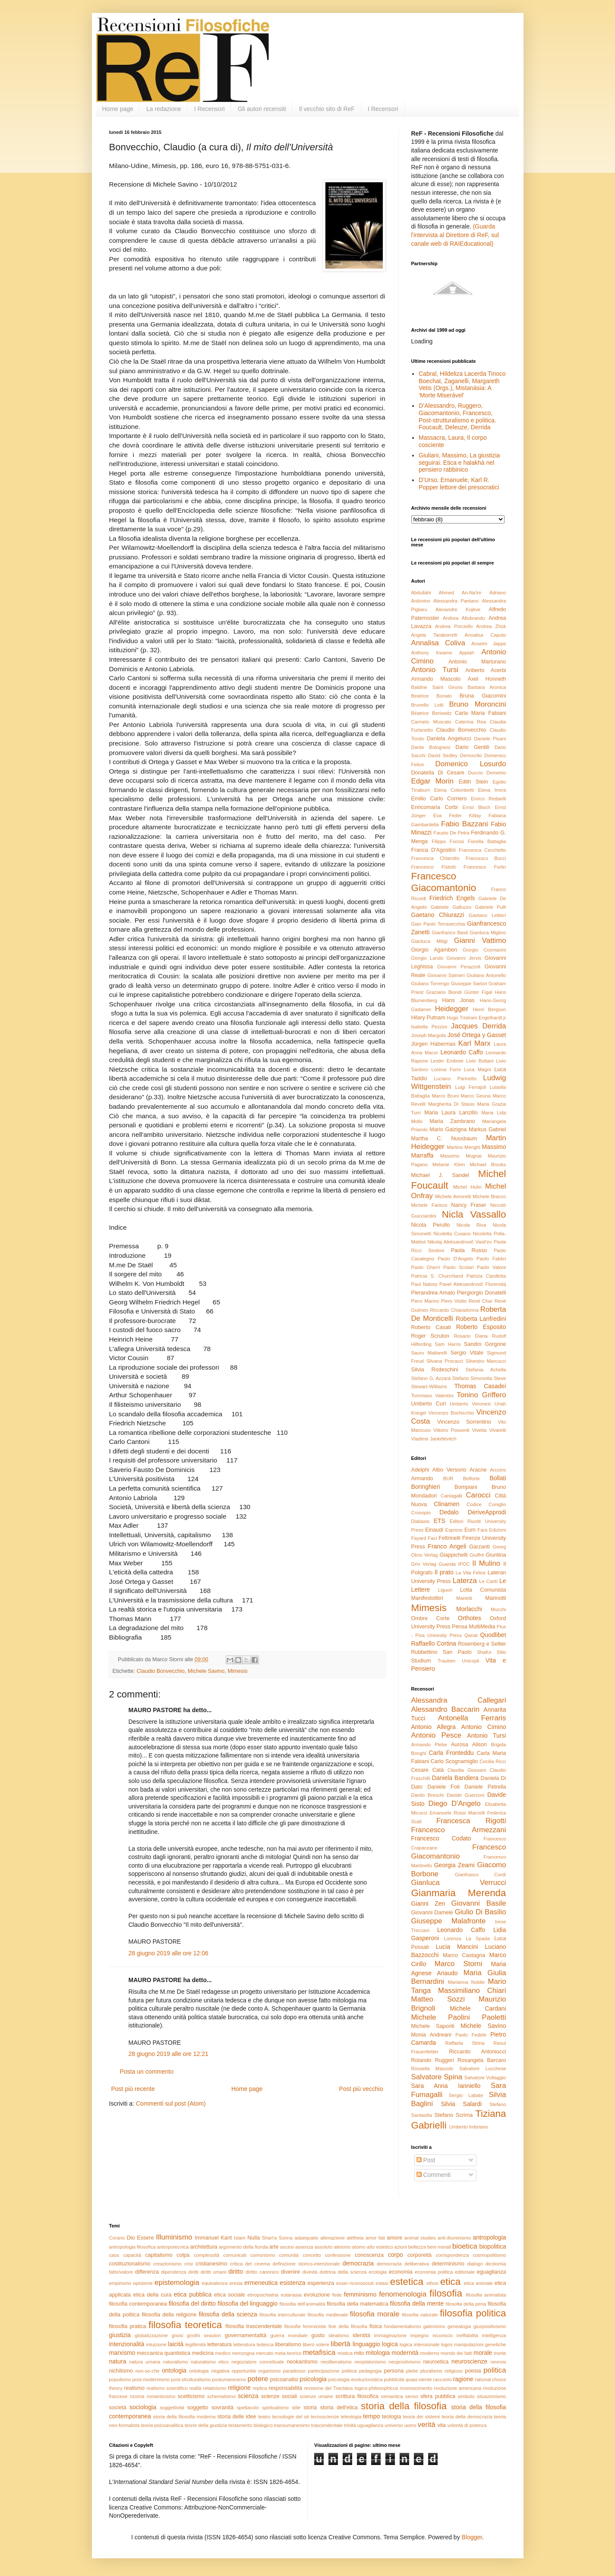  I want to click on Cantagalli, so click(451, 1495).